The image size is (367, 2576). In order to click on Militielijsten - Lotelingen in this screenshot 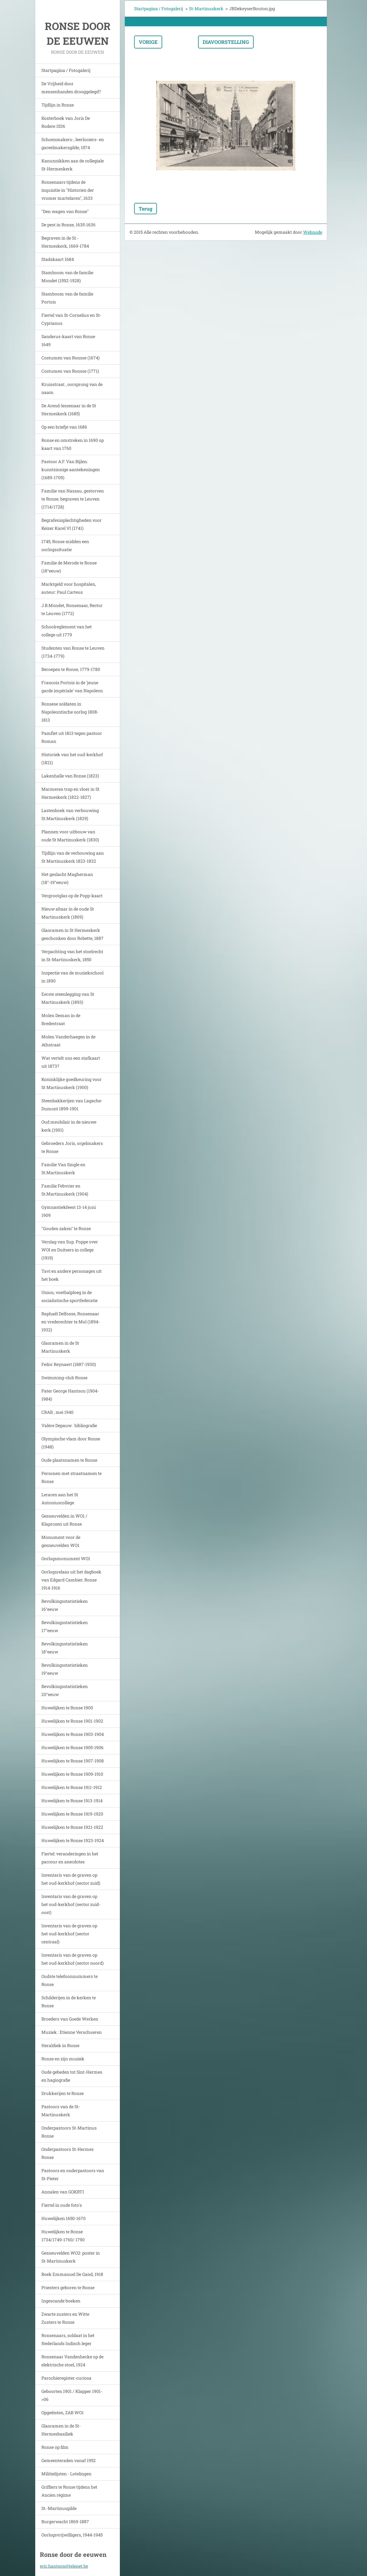, I will do `click(66, 2474)`.